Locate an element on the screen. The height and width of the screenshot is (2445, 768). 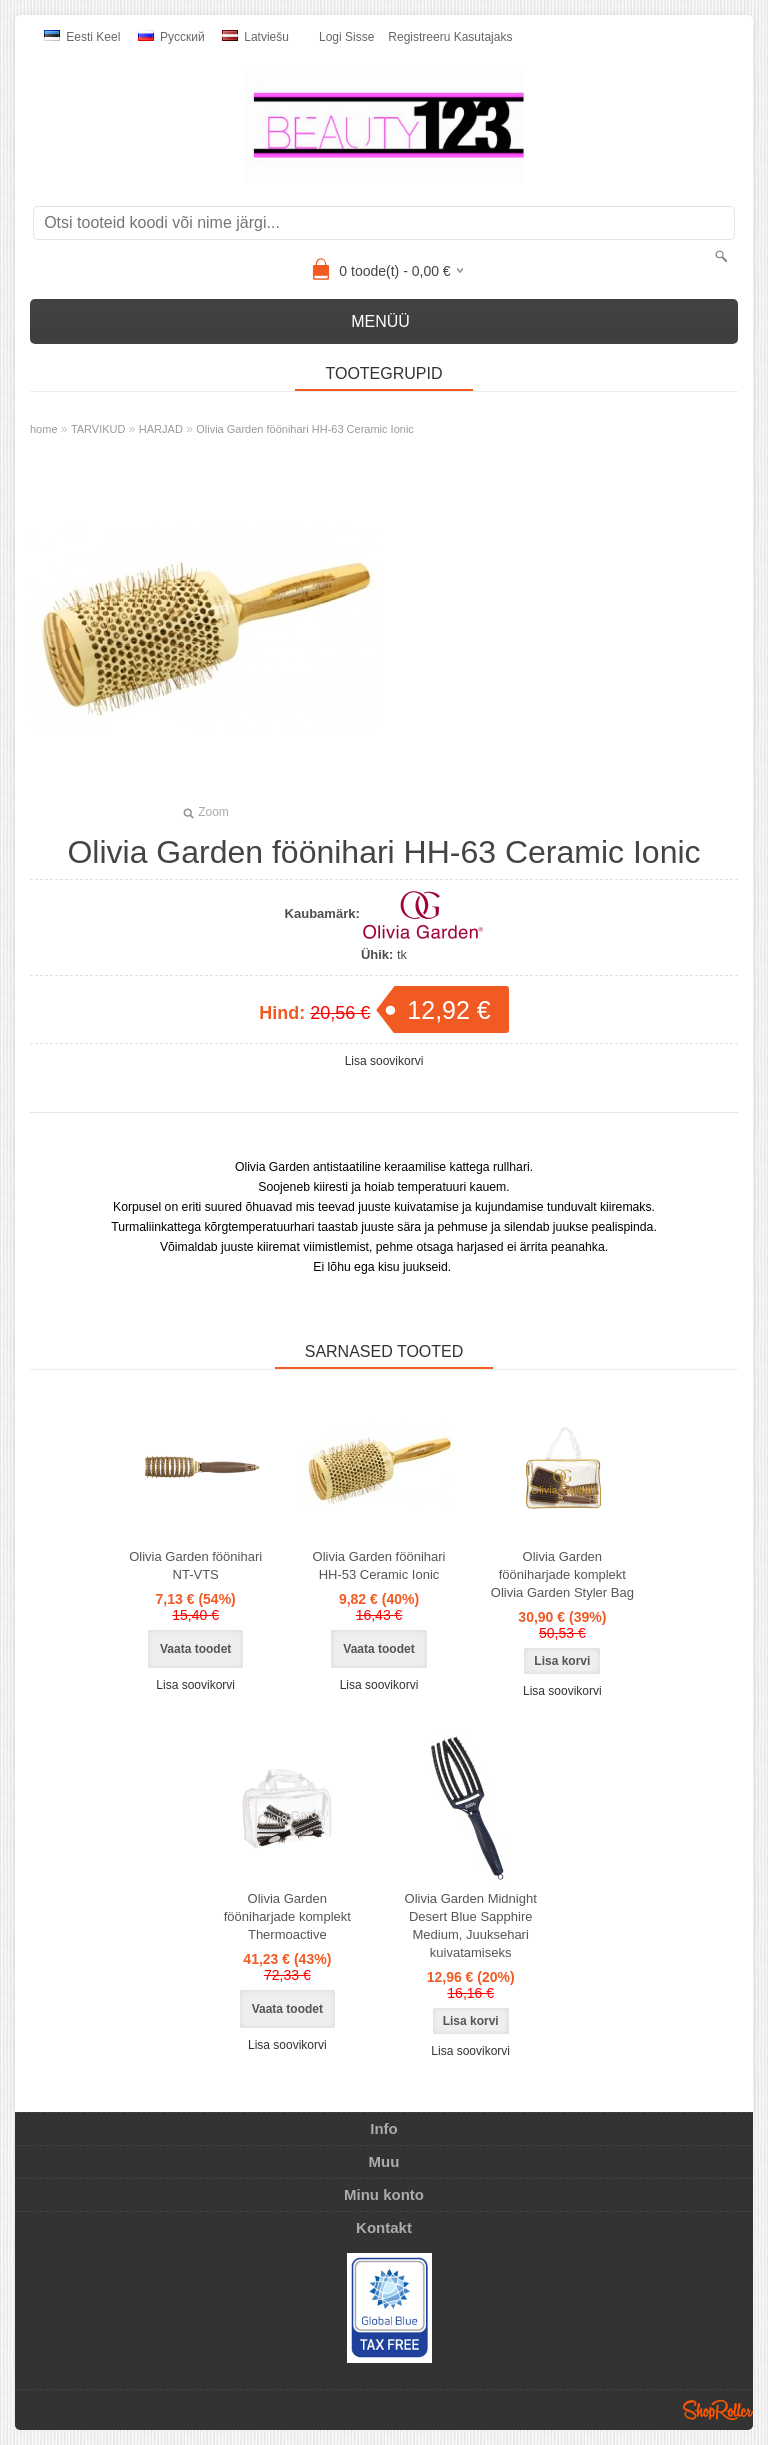
Olivia Garden föönihari HH-53 Ceramic Ionic is located at coordinates (379, 1565).